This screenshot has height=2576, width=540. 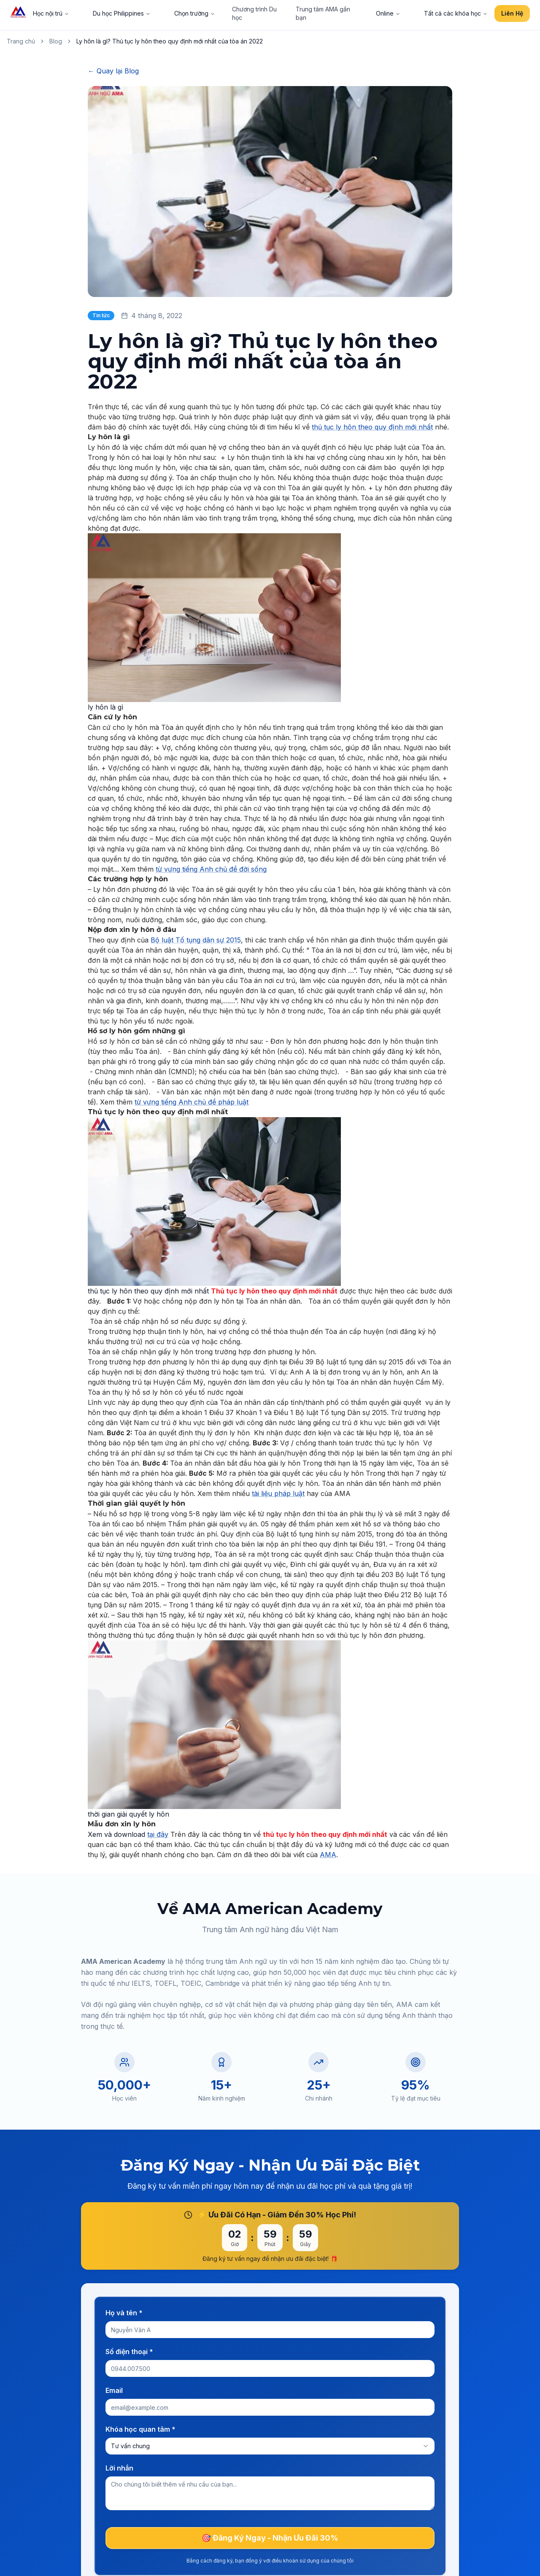 What do you see at coordinates (191, 1102) in the screenshot?
I see `từ vựng tiếng Anh chủ đề pháp luật` at bounding box center [191, 1102].